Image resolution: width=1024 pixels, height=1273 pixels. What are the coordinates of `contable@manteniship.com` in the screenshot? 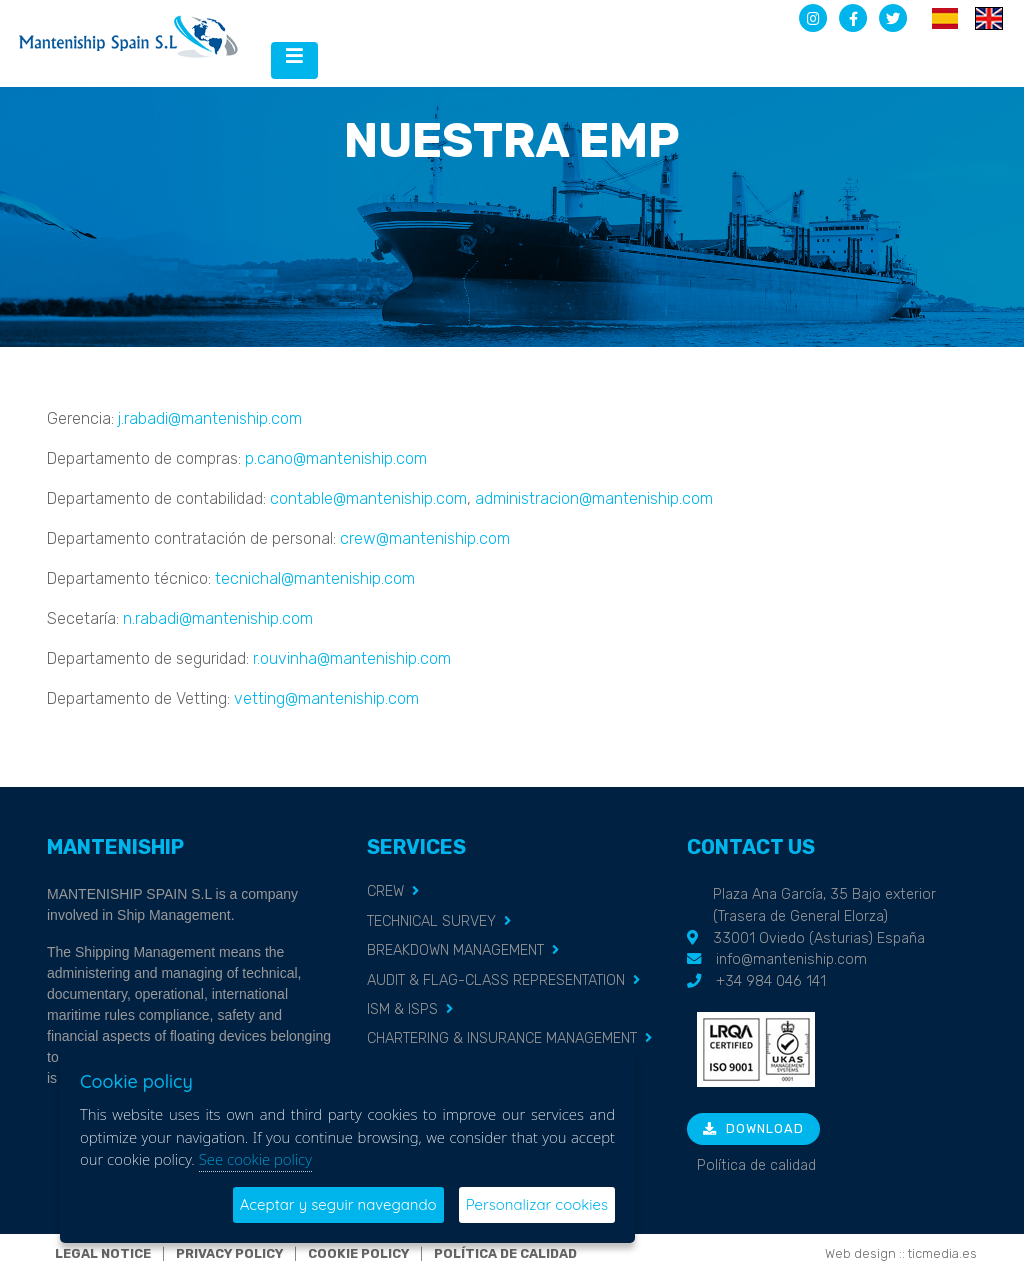 It's located at (368, 498).